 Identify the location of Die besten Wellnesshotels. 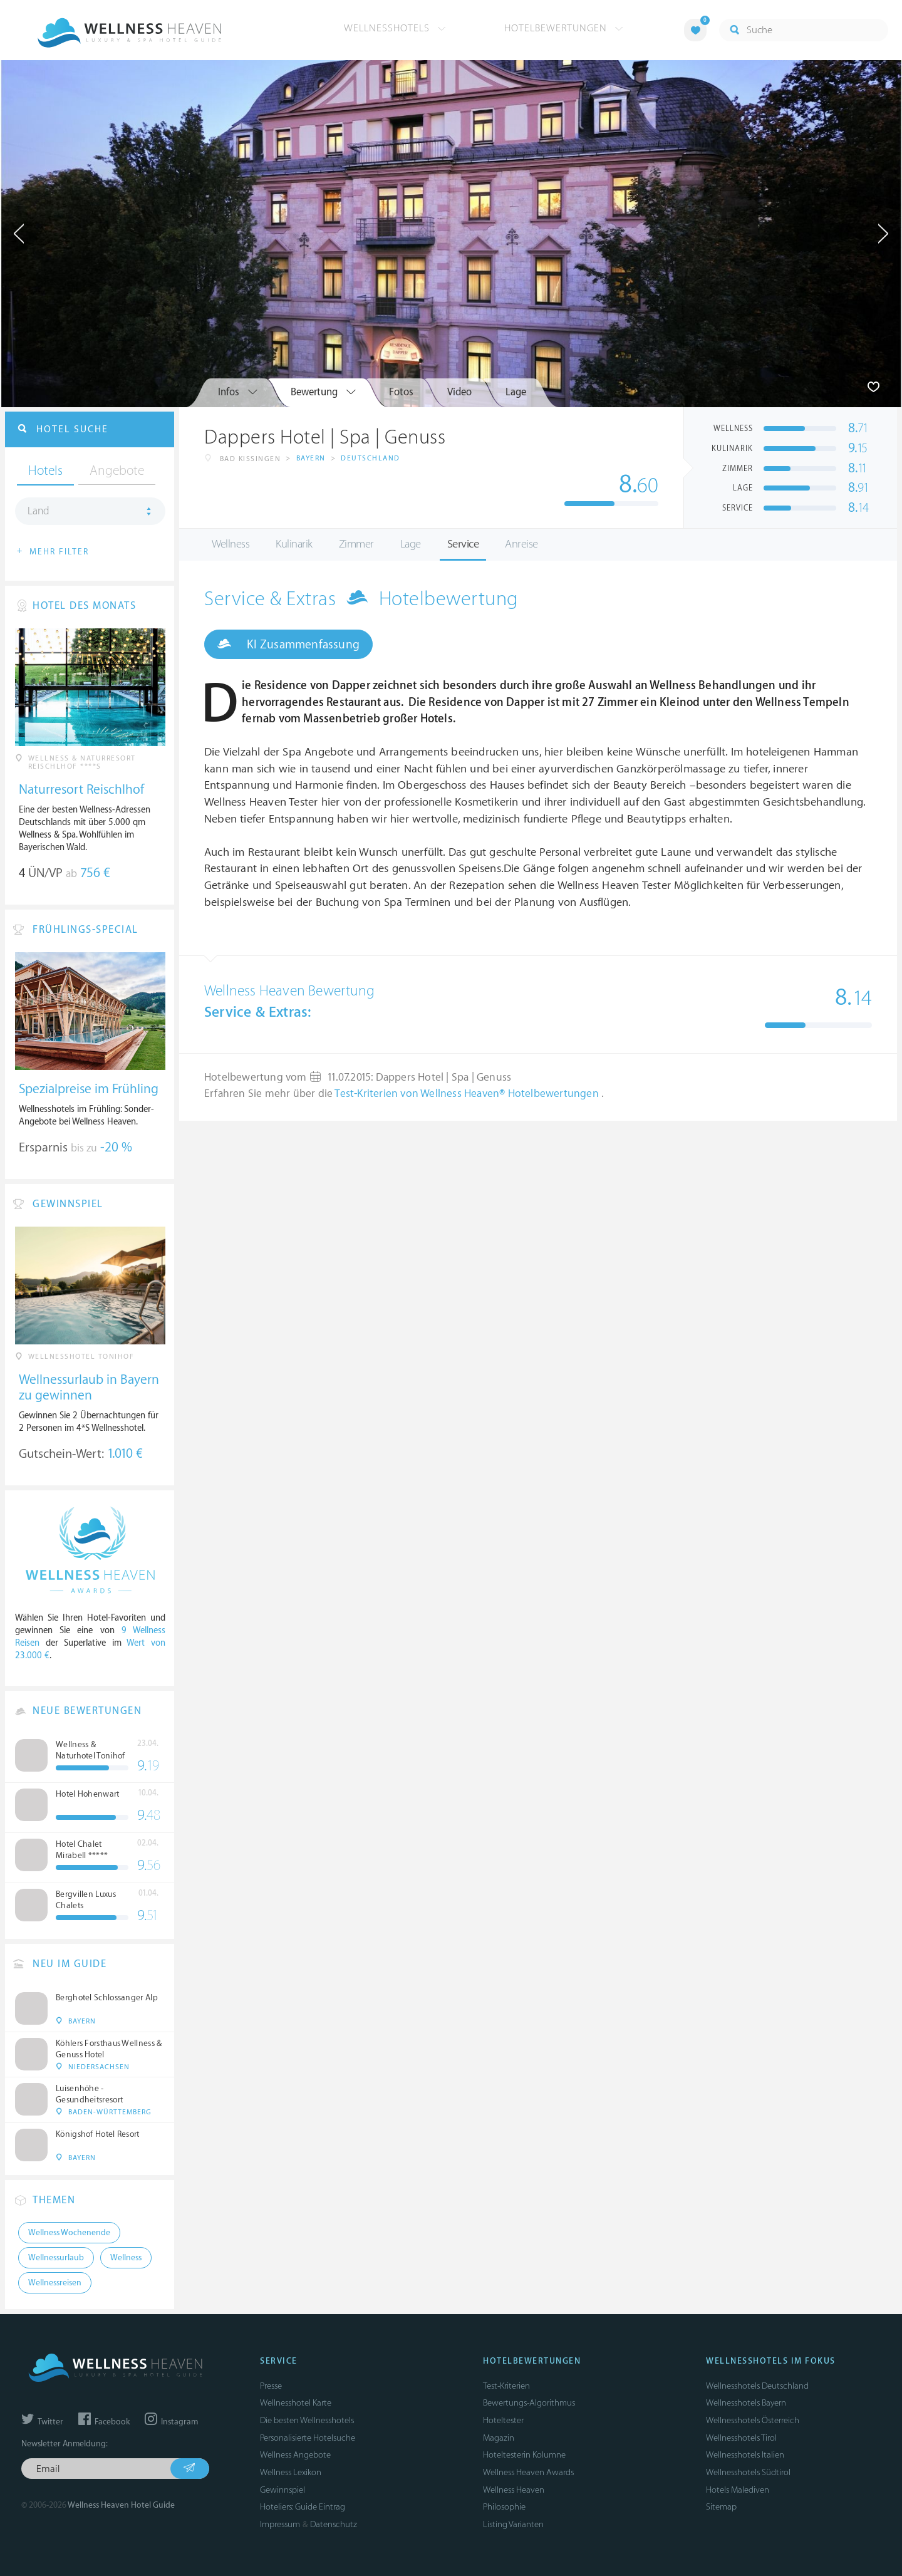
(307, 2420).